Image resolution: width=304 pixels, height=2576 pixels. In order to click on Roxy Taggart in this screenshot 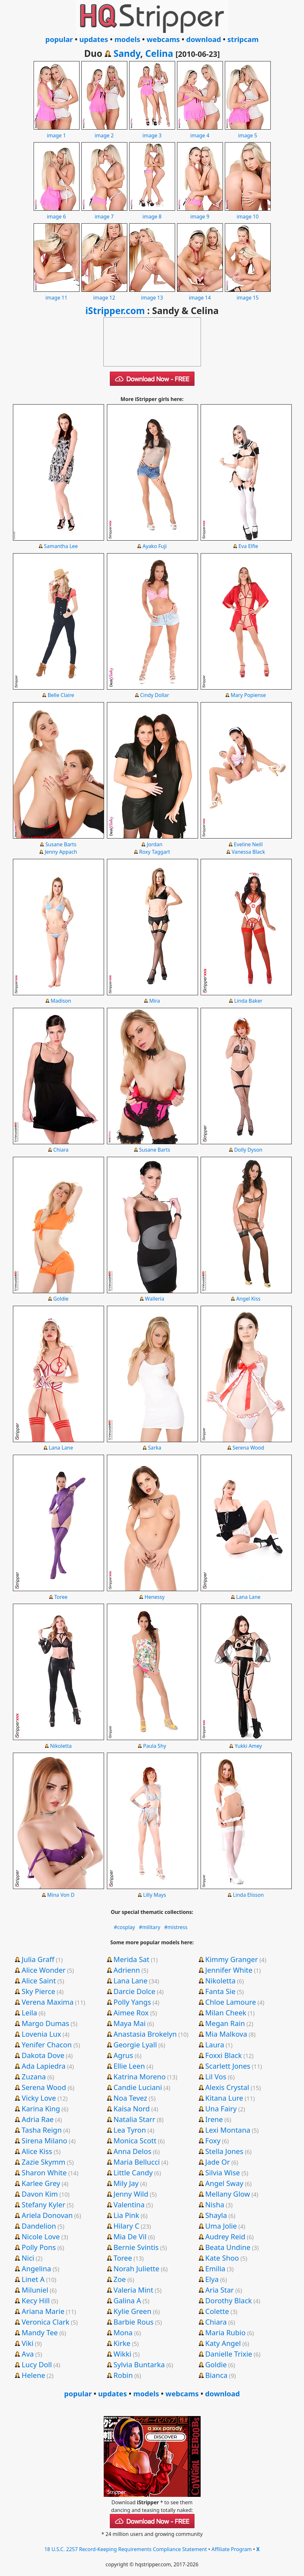, I will do `click(154, 851)`.